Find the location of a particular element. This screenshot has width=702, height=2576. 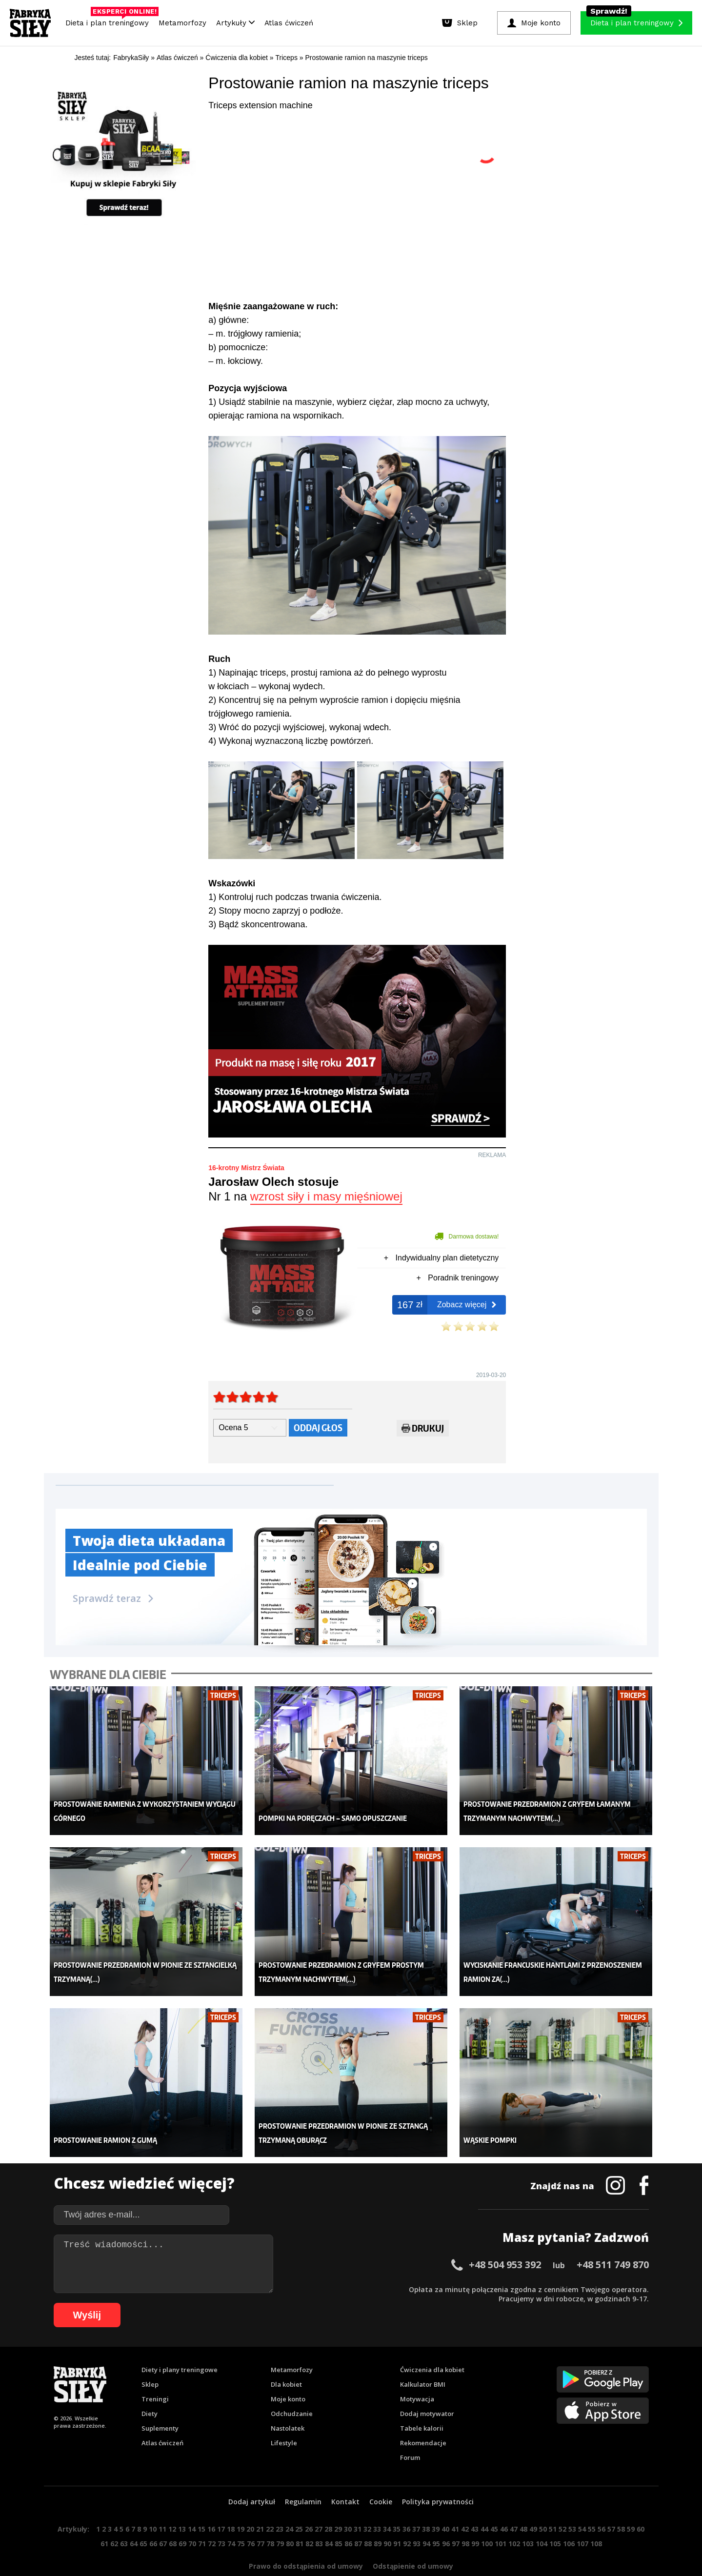

Ćwiczenia dla kobiet is located at coordinates (432, 2345).